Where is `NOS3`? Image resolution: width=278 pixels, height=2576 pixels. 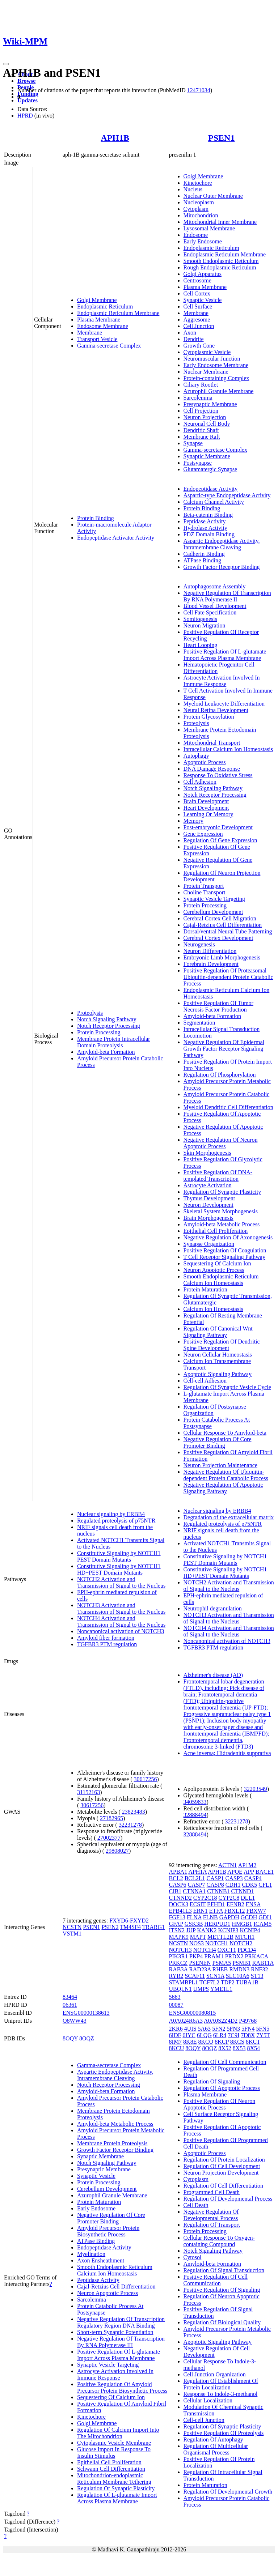
NOS3 is located at coordinates (196, 1943).